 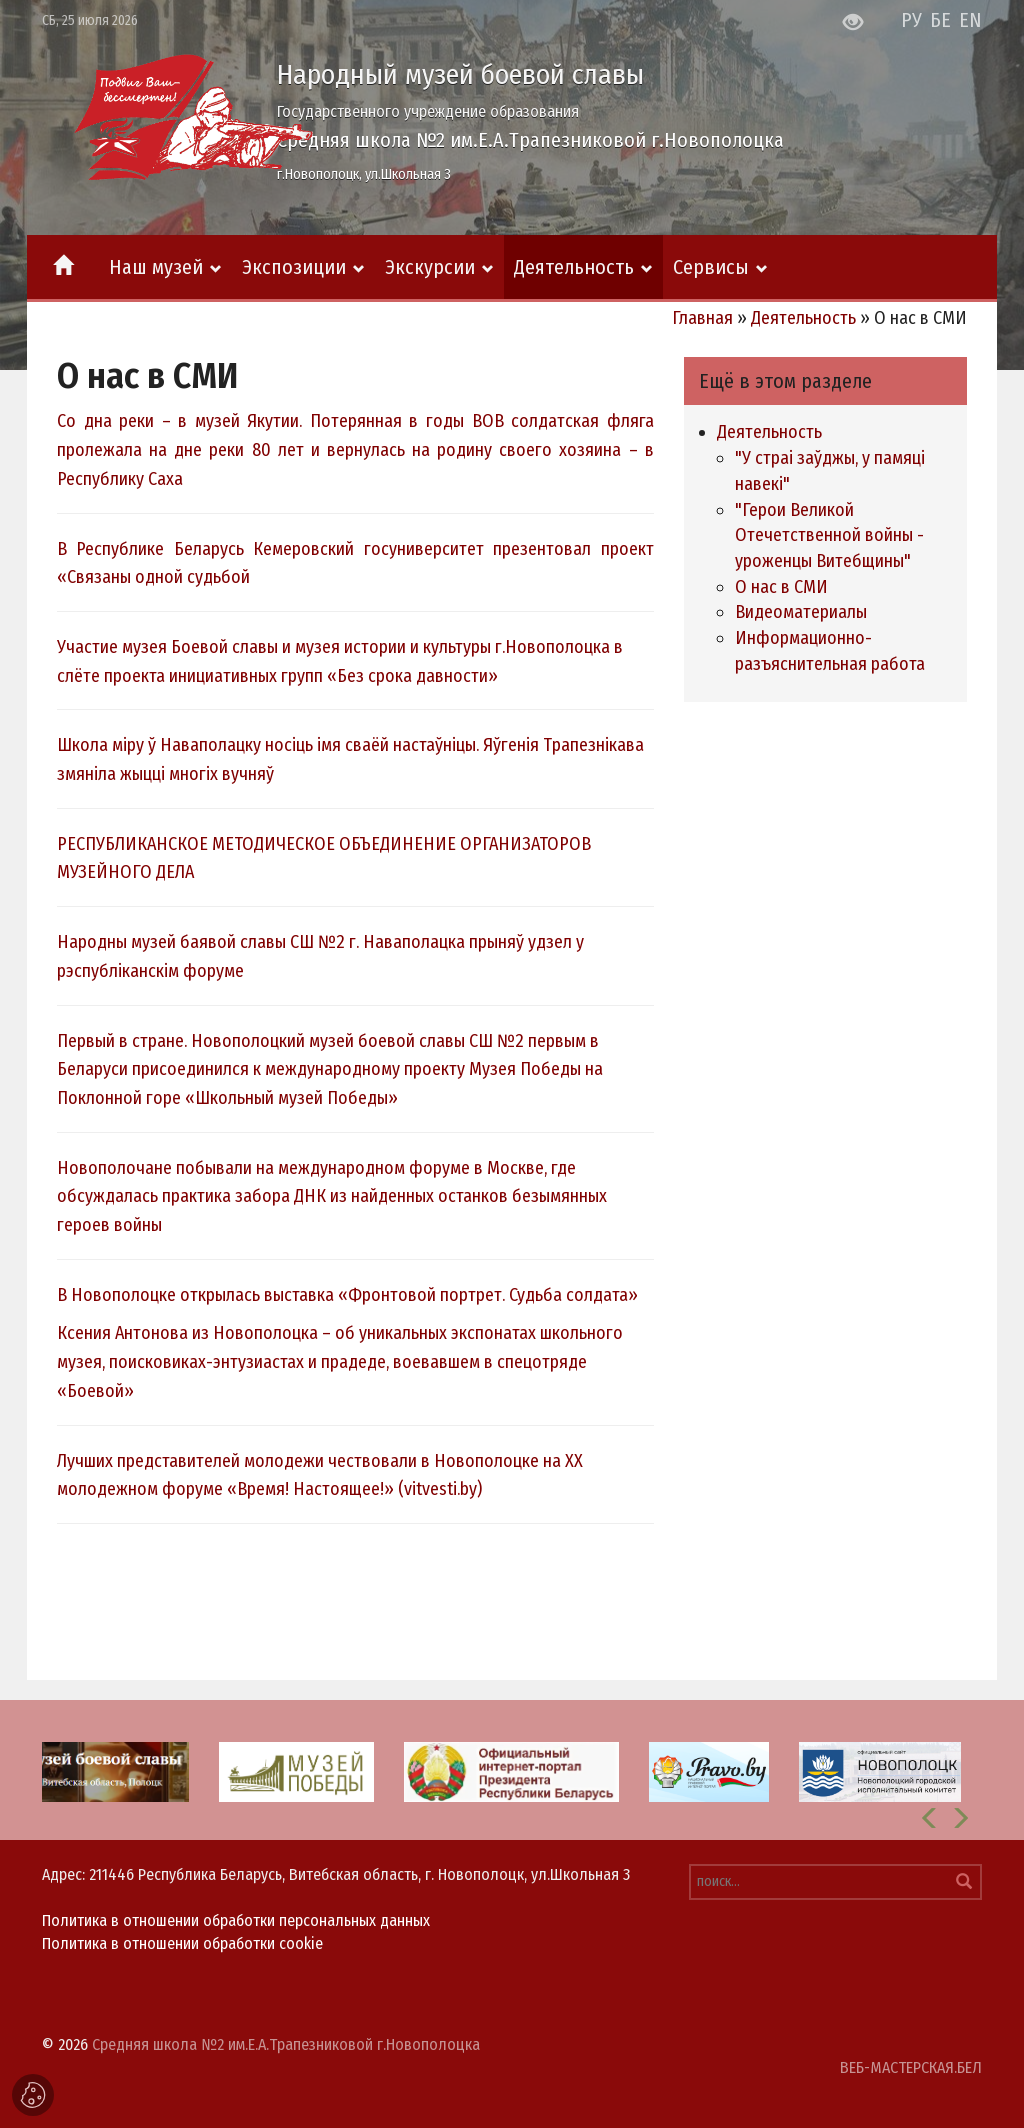 I want to click on БЕ, so click(x=940, y=20).